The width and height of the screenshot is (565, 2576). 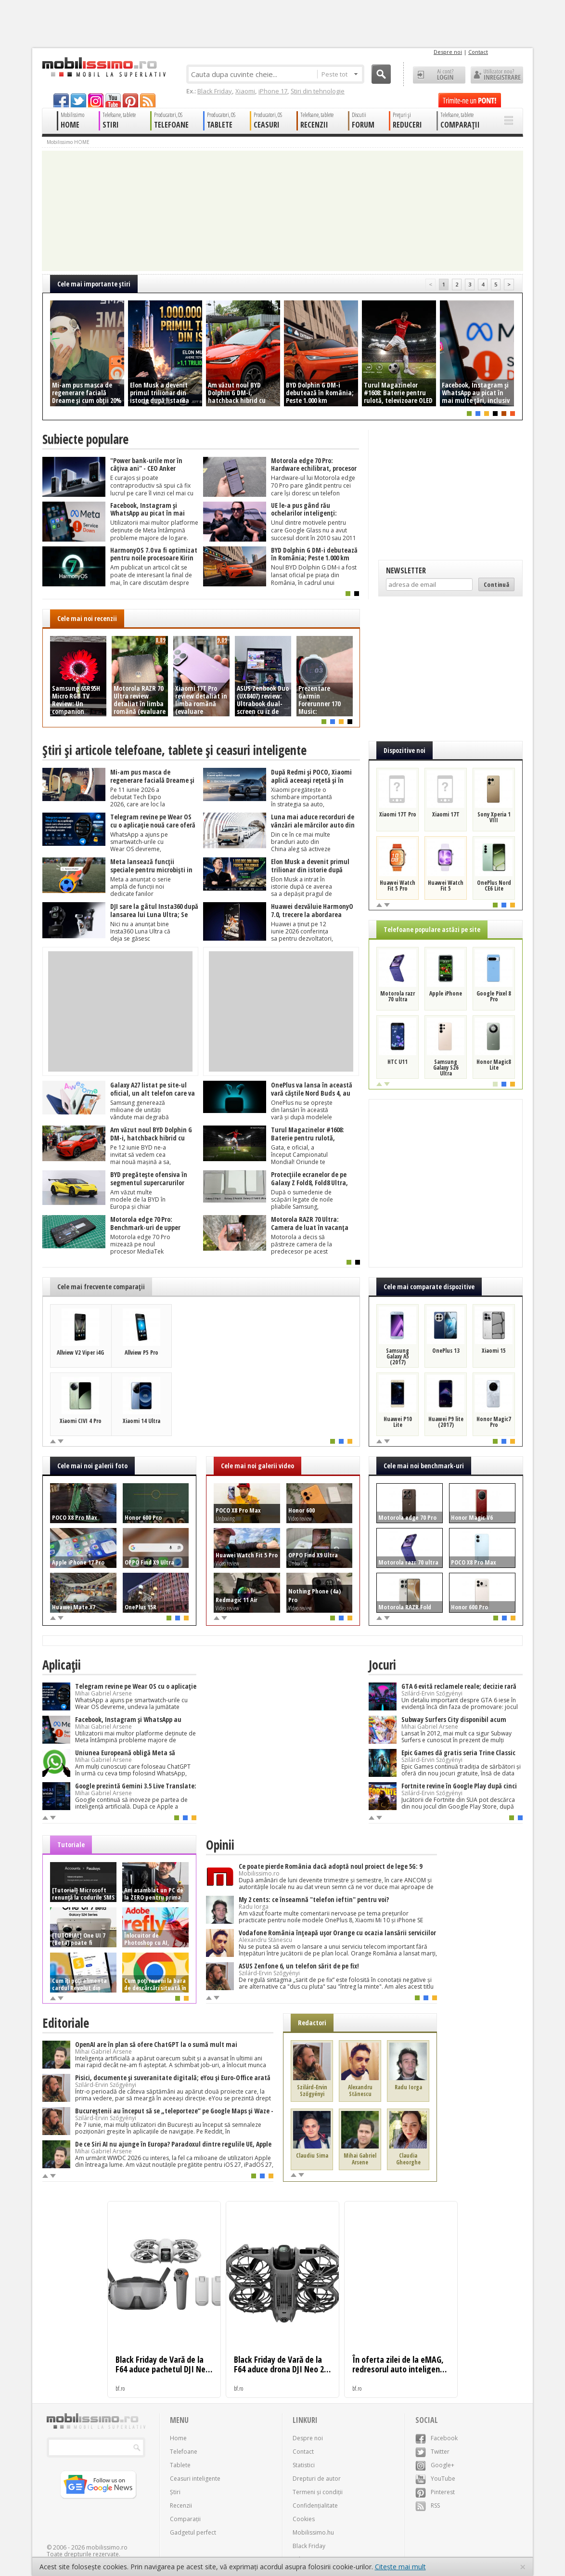 I want to click on Cele mai importante ştiri, so click(x=93, y=283).